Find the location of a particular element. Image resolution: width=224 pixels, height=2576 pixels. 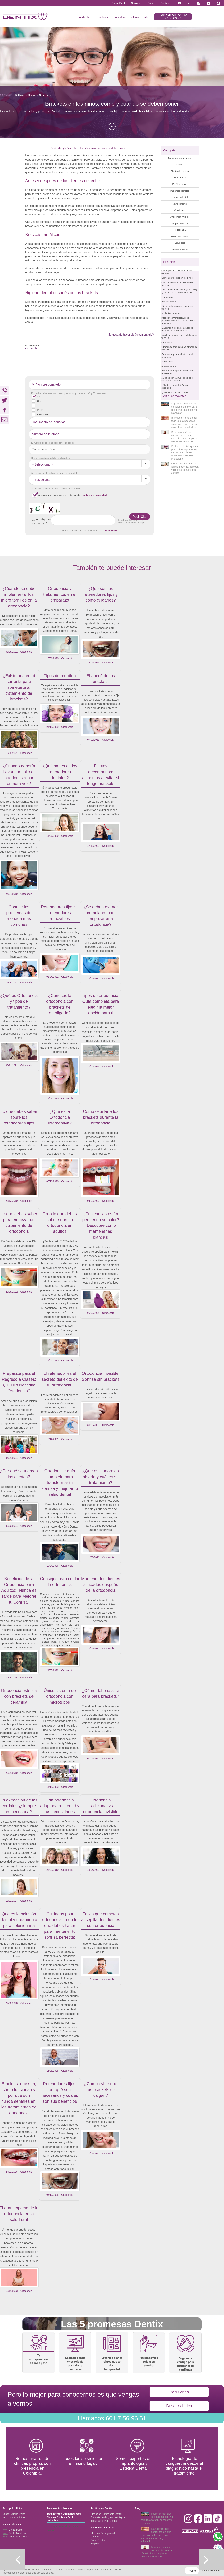

Periodoncia is located at coordinates (180, 230).